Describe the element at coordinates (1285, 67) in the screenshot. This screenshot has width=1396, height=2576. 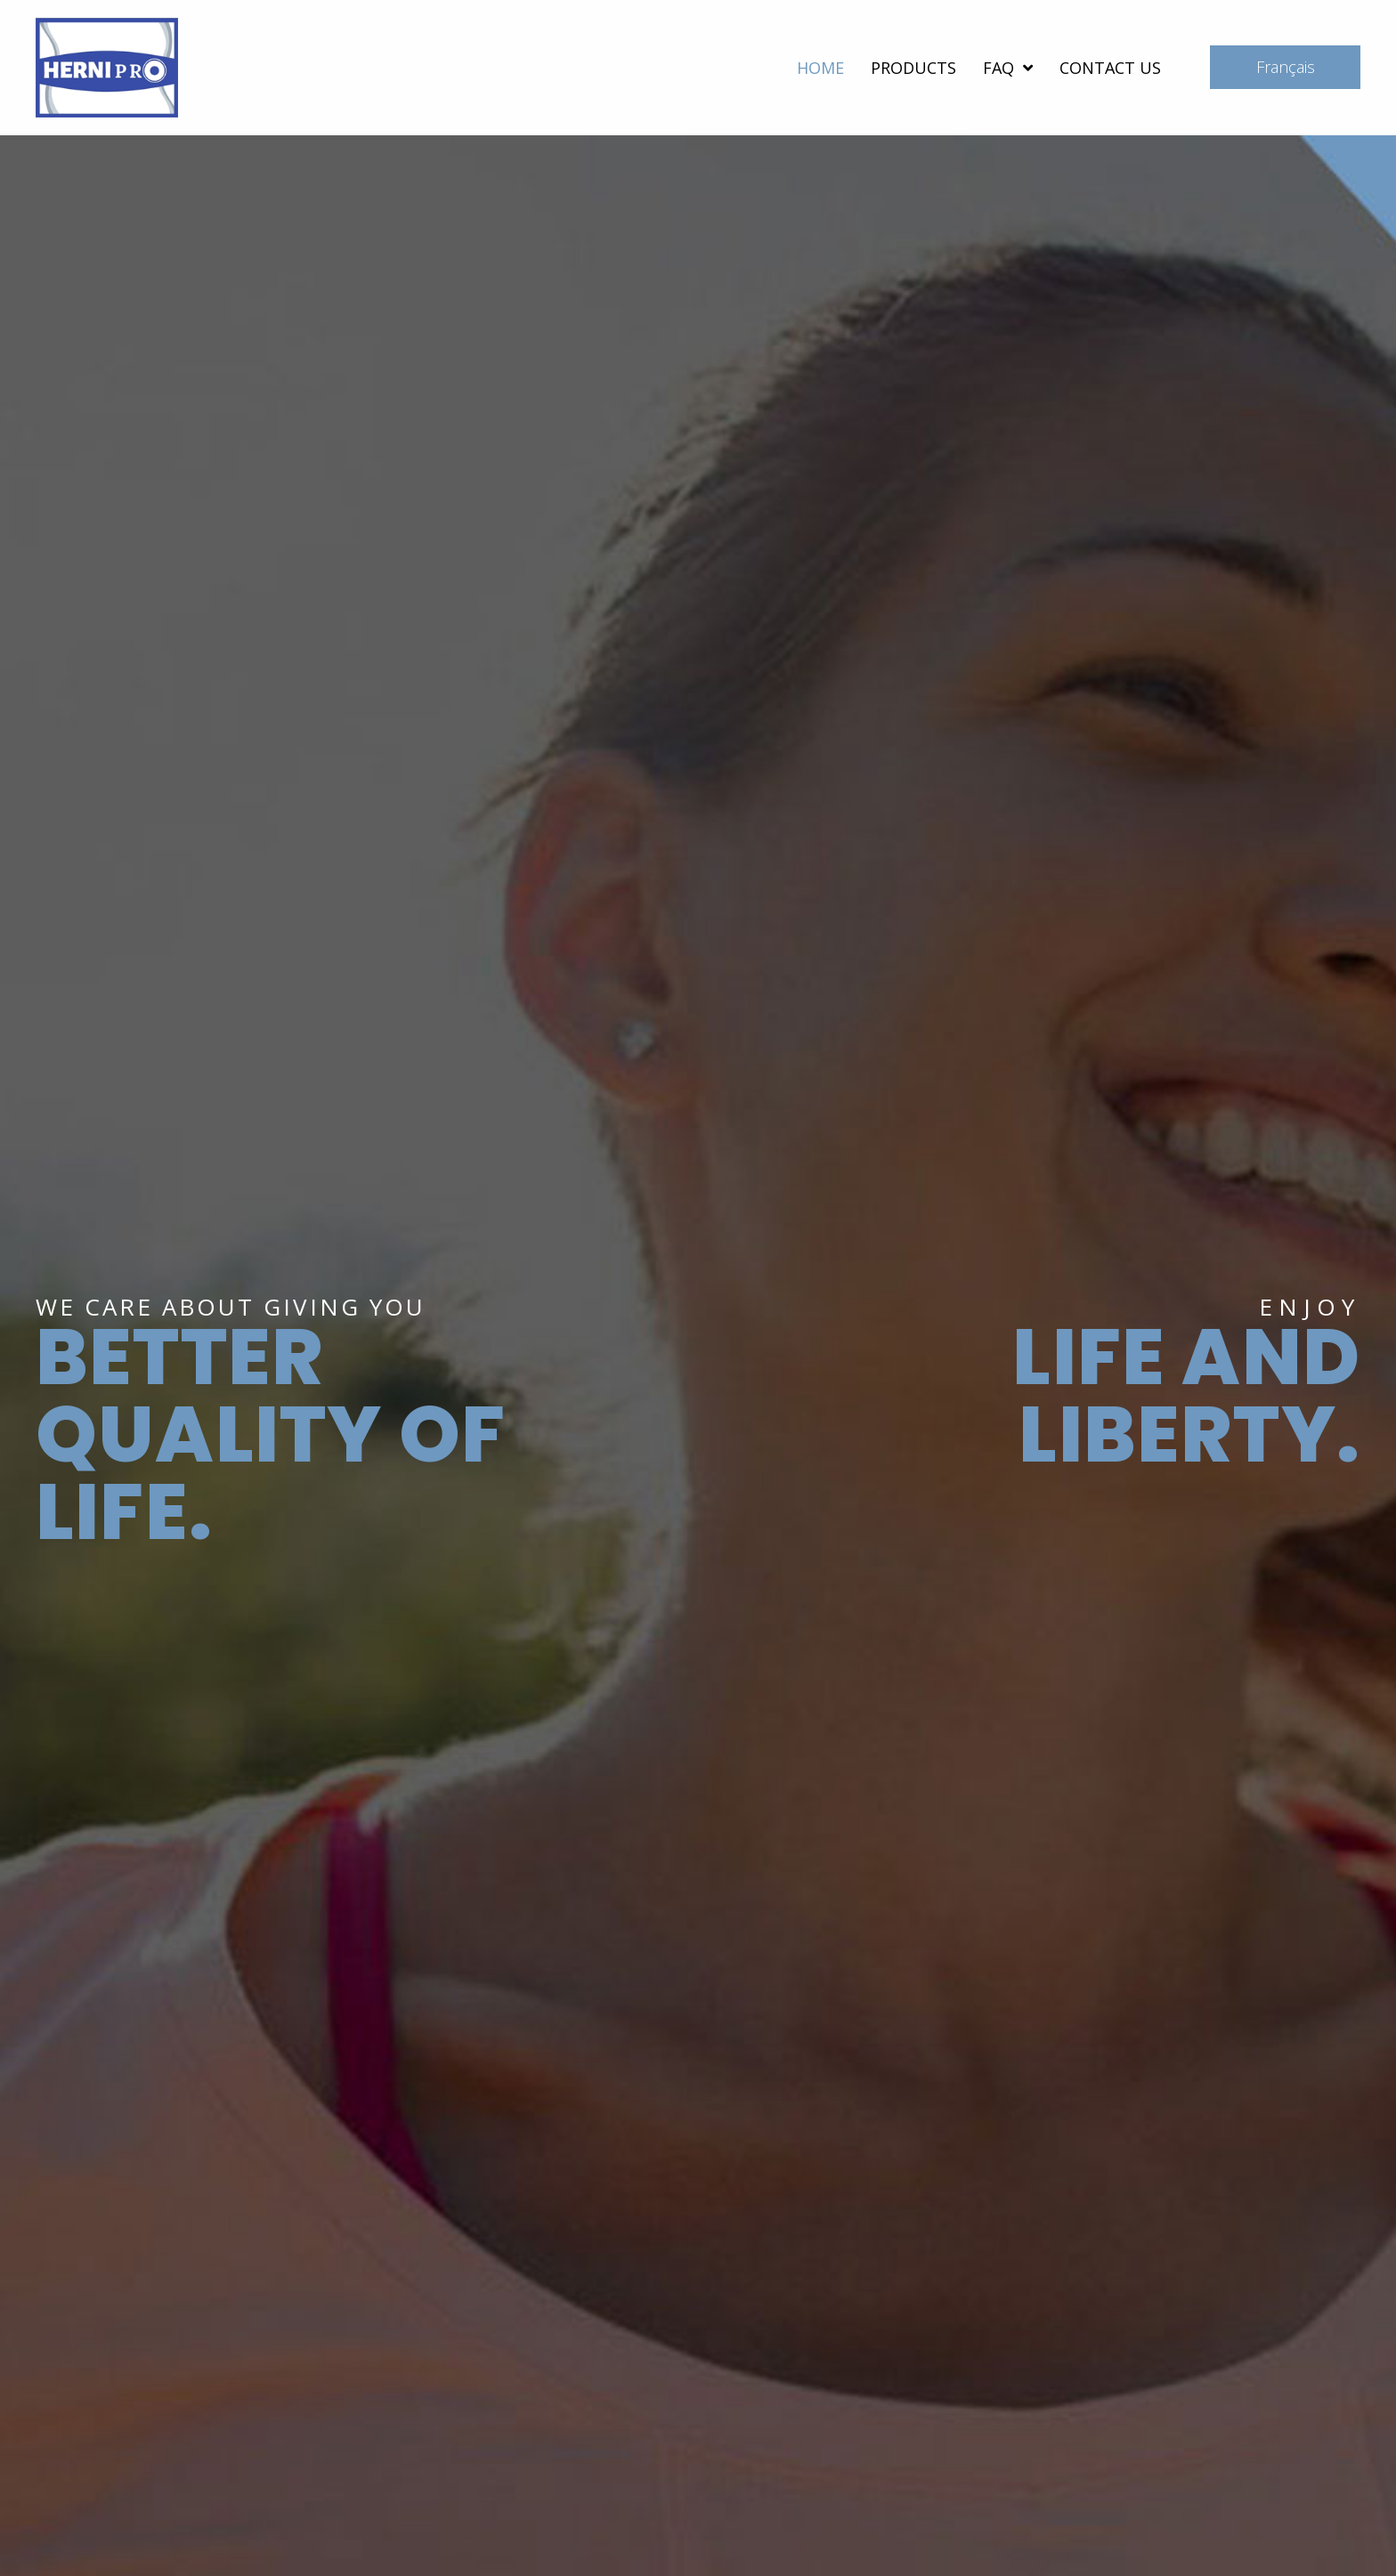
I see `[button]` at that location.